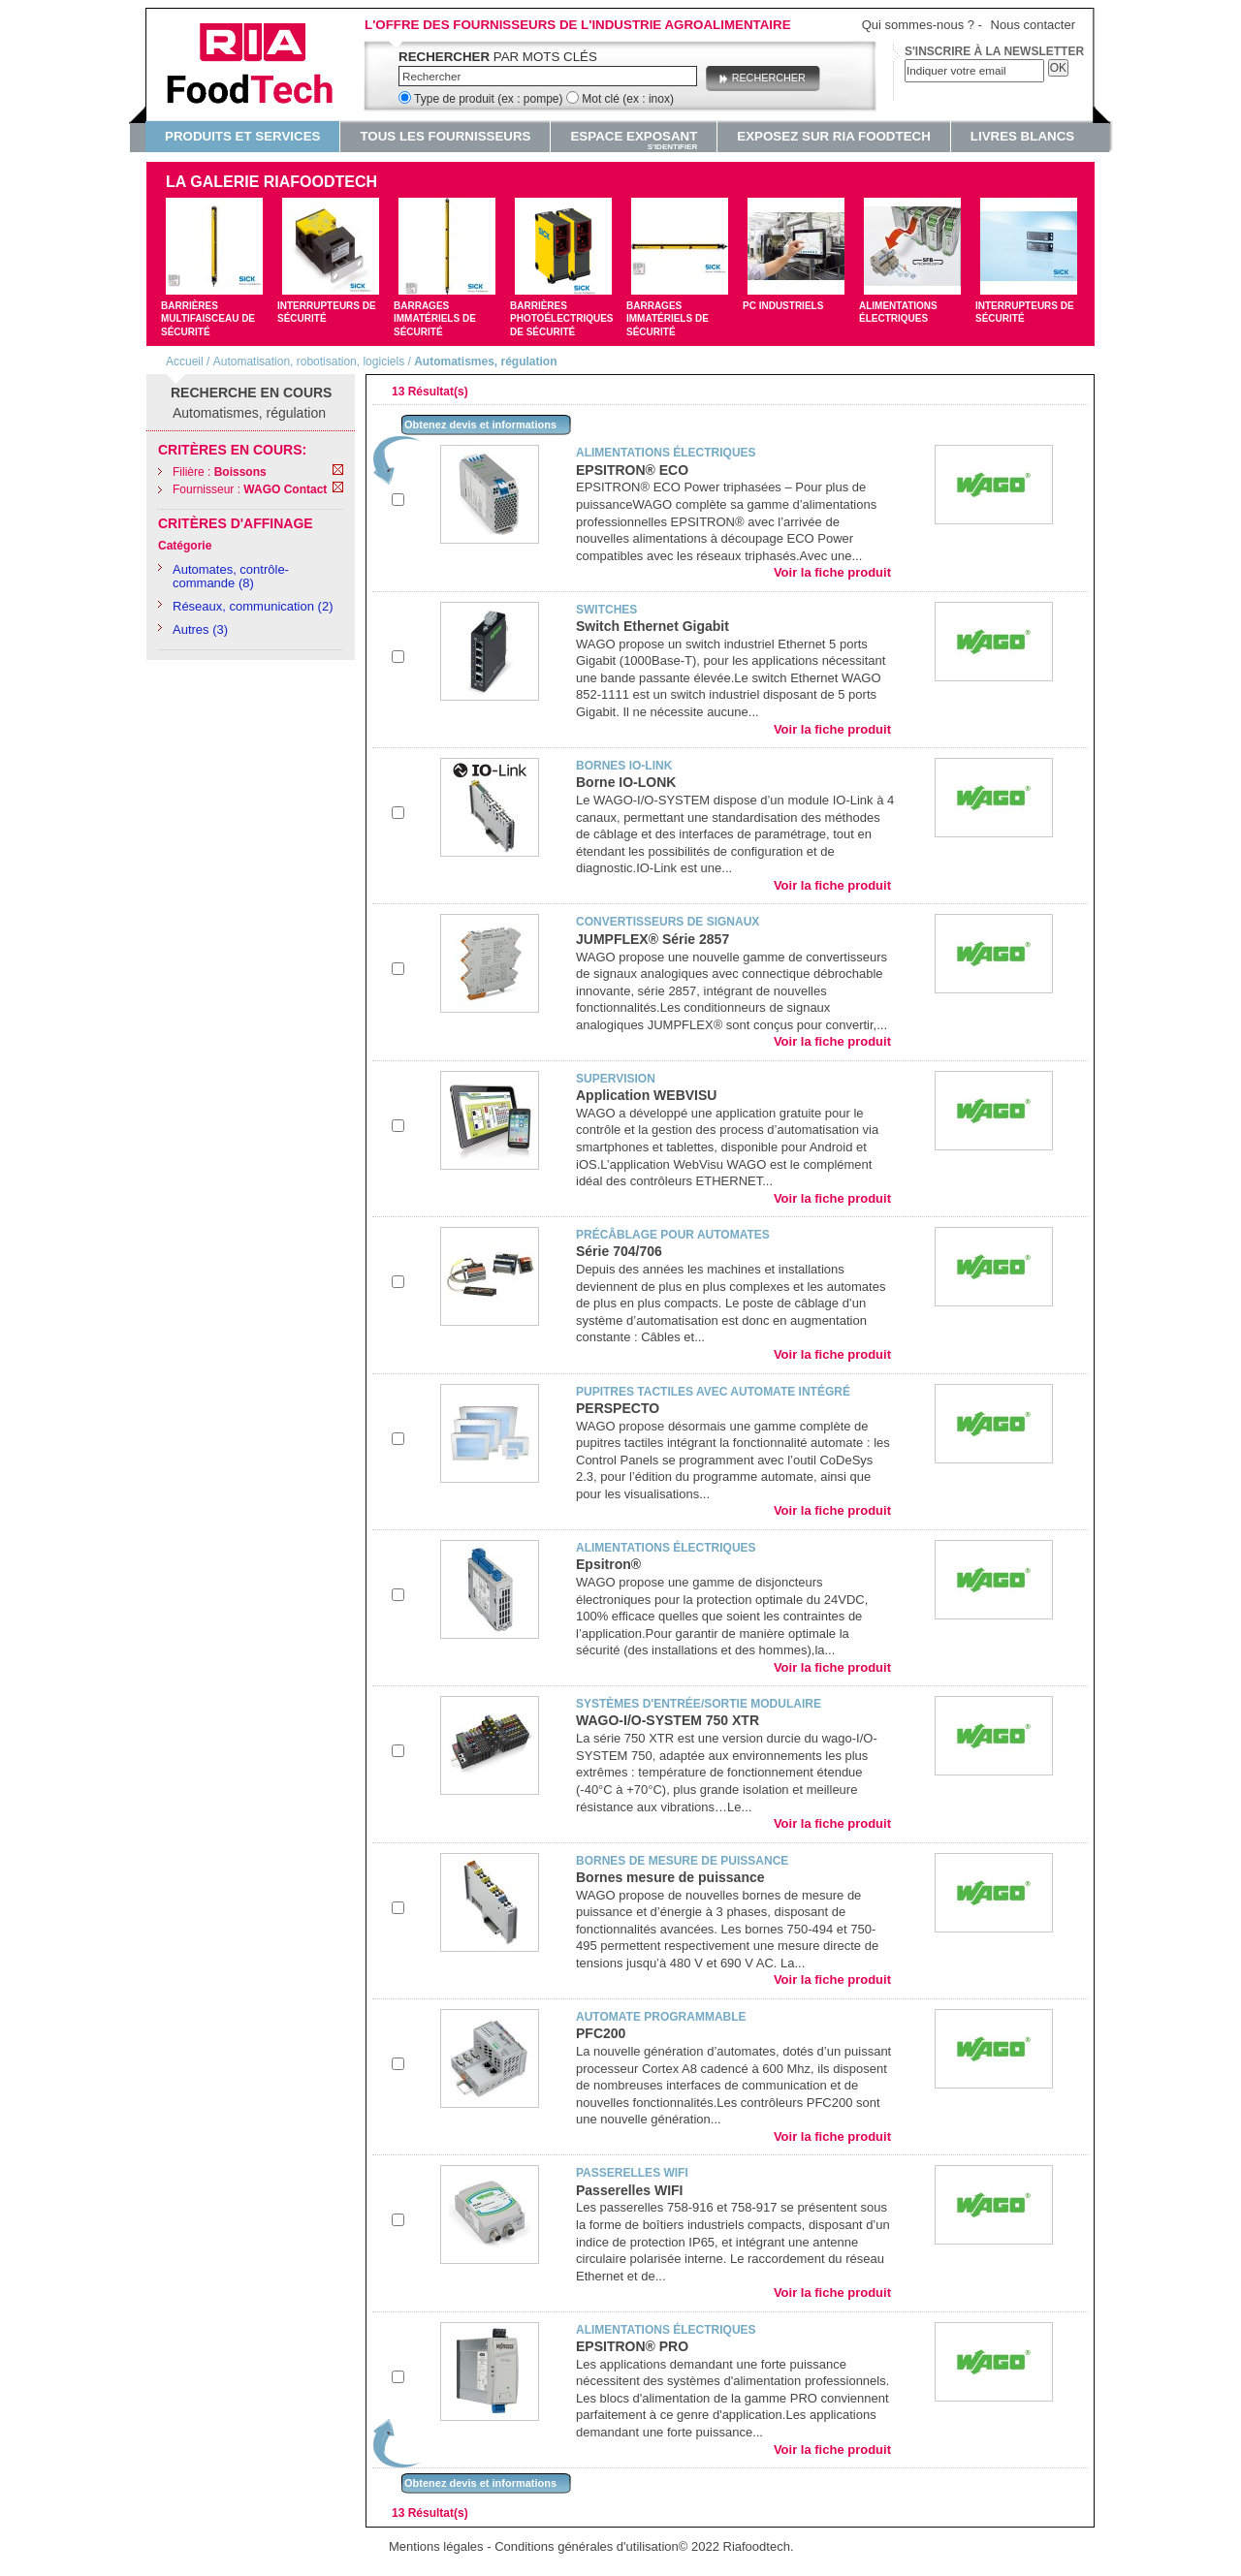 The image size is (1241, 2576). Describe the element at coordinates (243, 606) in the screenshot. I see `Réseaux, communication` at that location.